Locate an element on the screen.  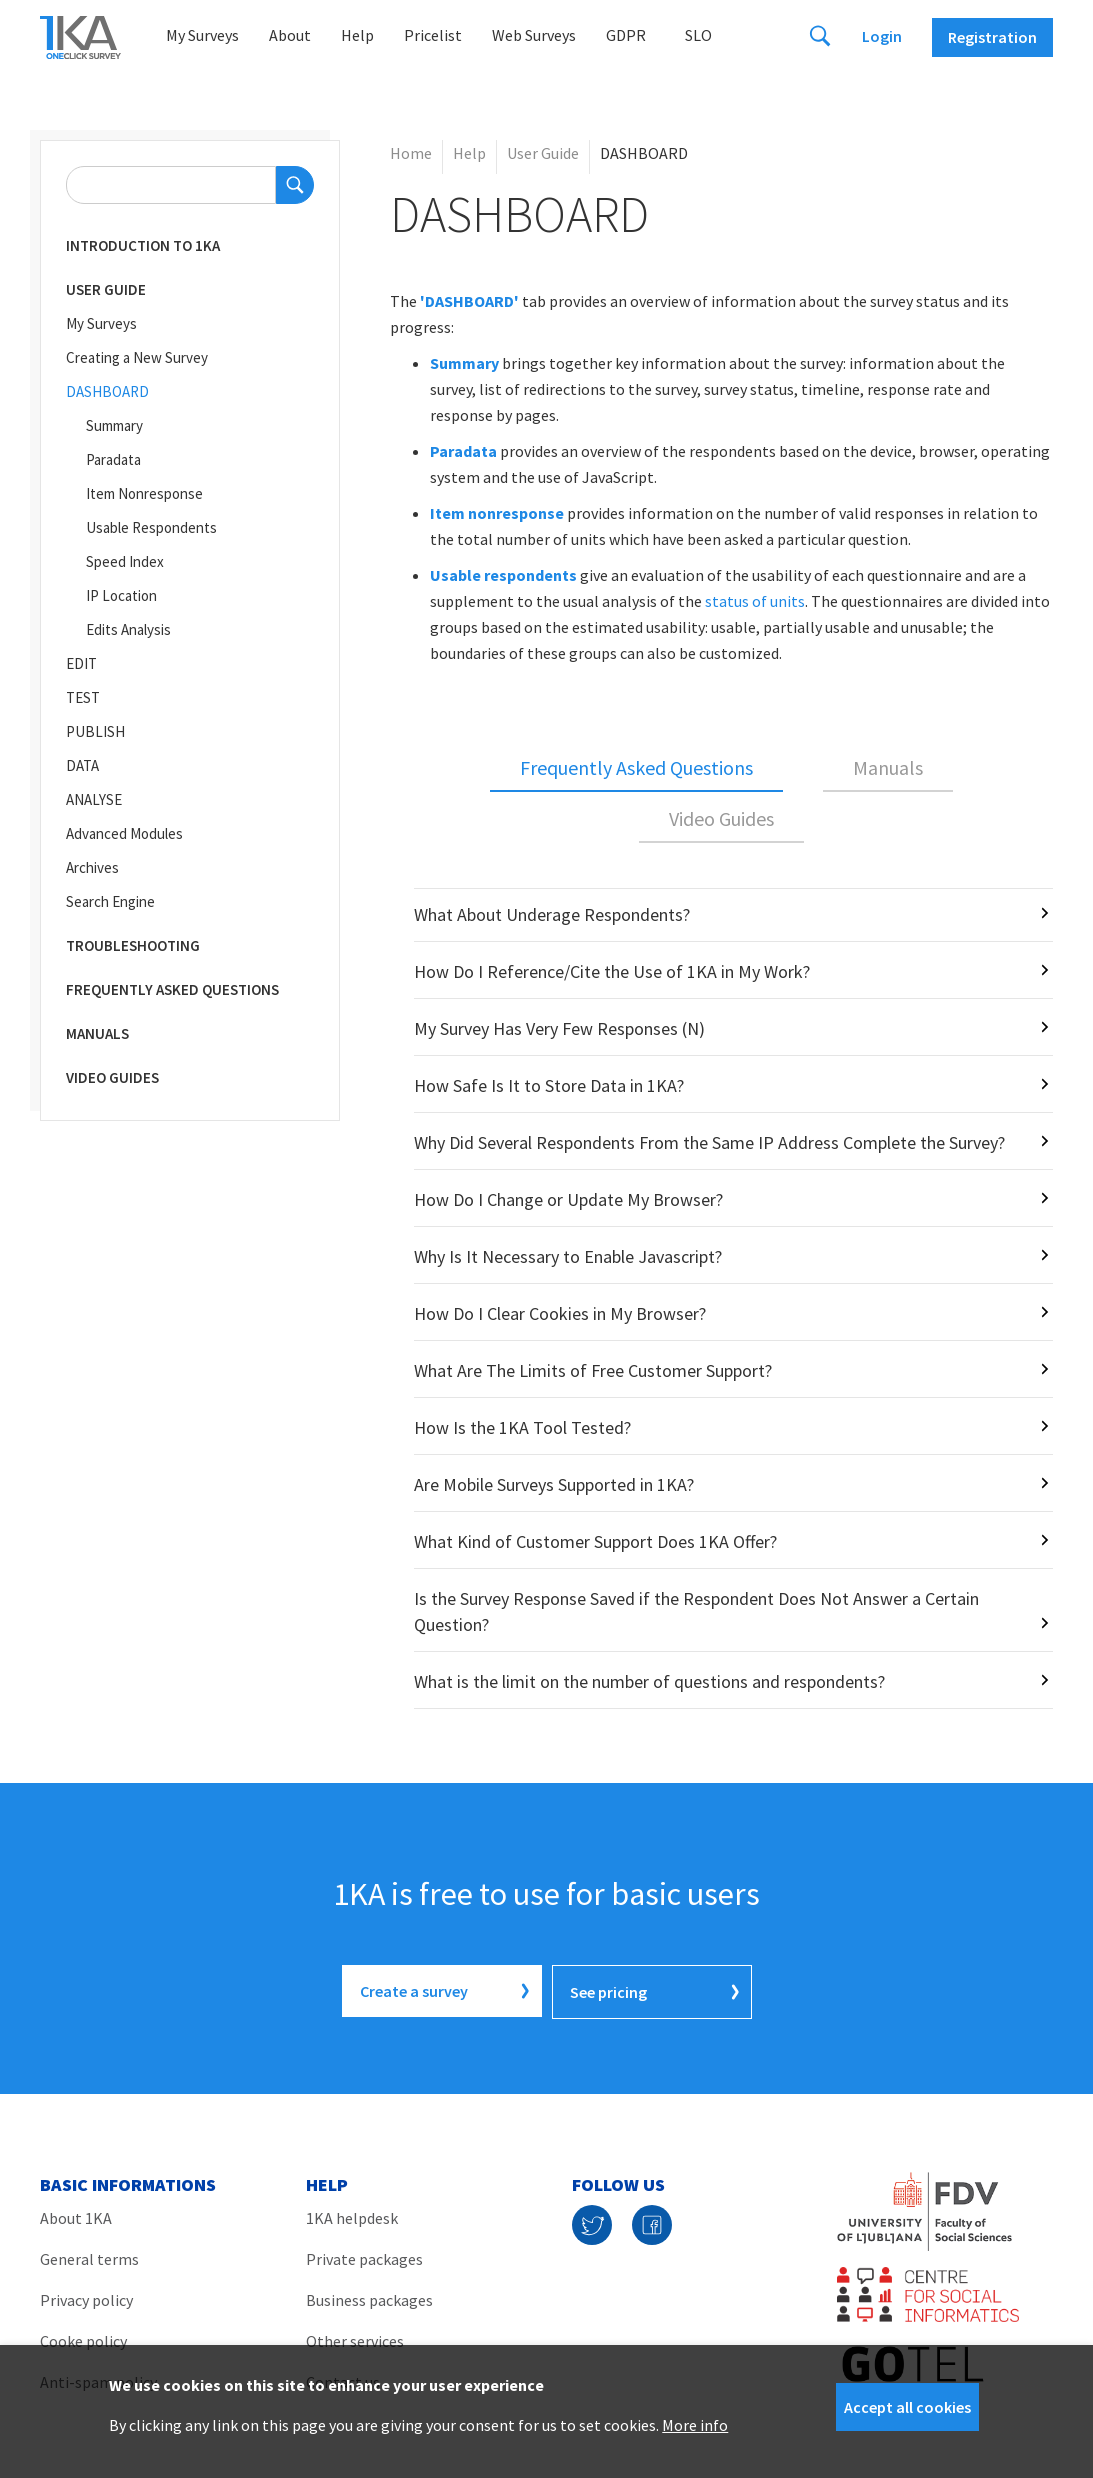
Item nonresponse is located at coordinates (497, 513).